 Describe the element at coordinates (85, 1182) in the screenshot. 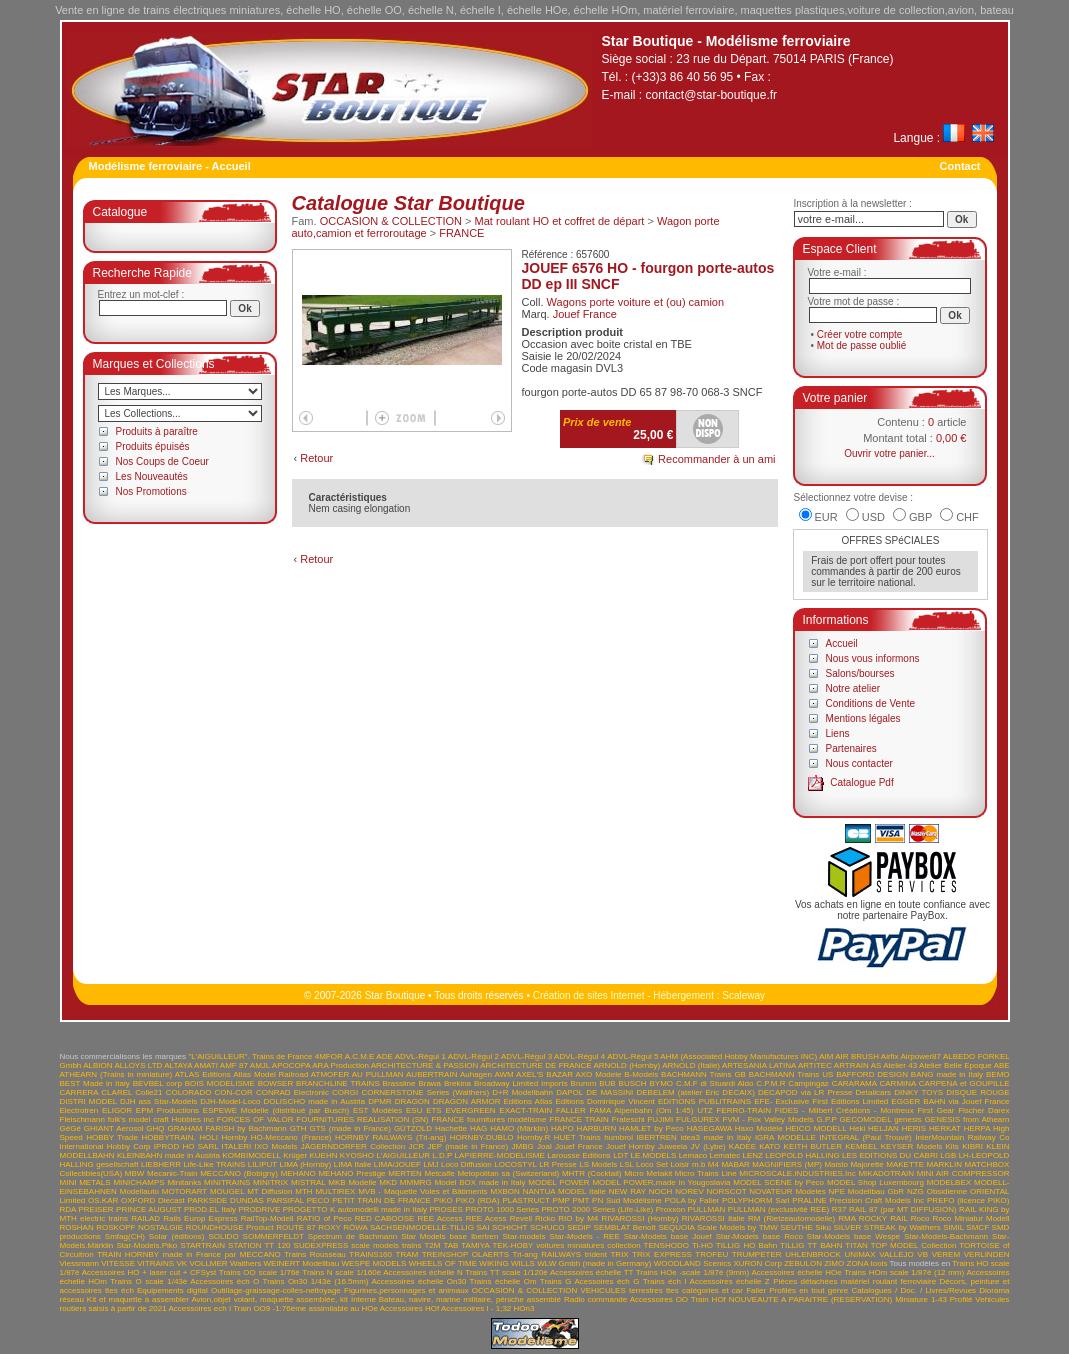

I see `MINI METALS` at that location.